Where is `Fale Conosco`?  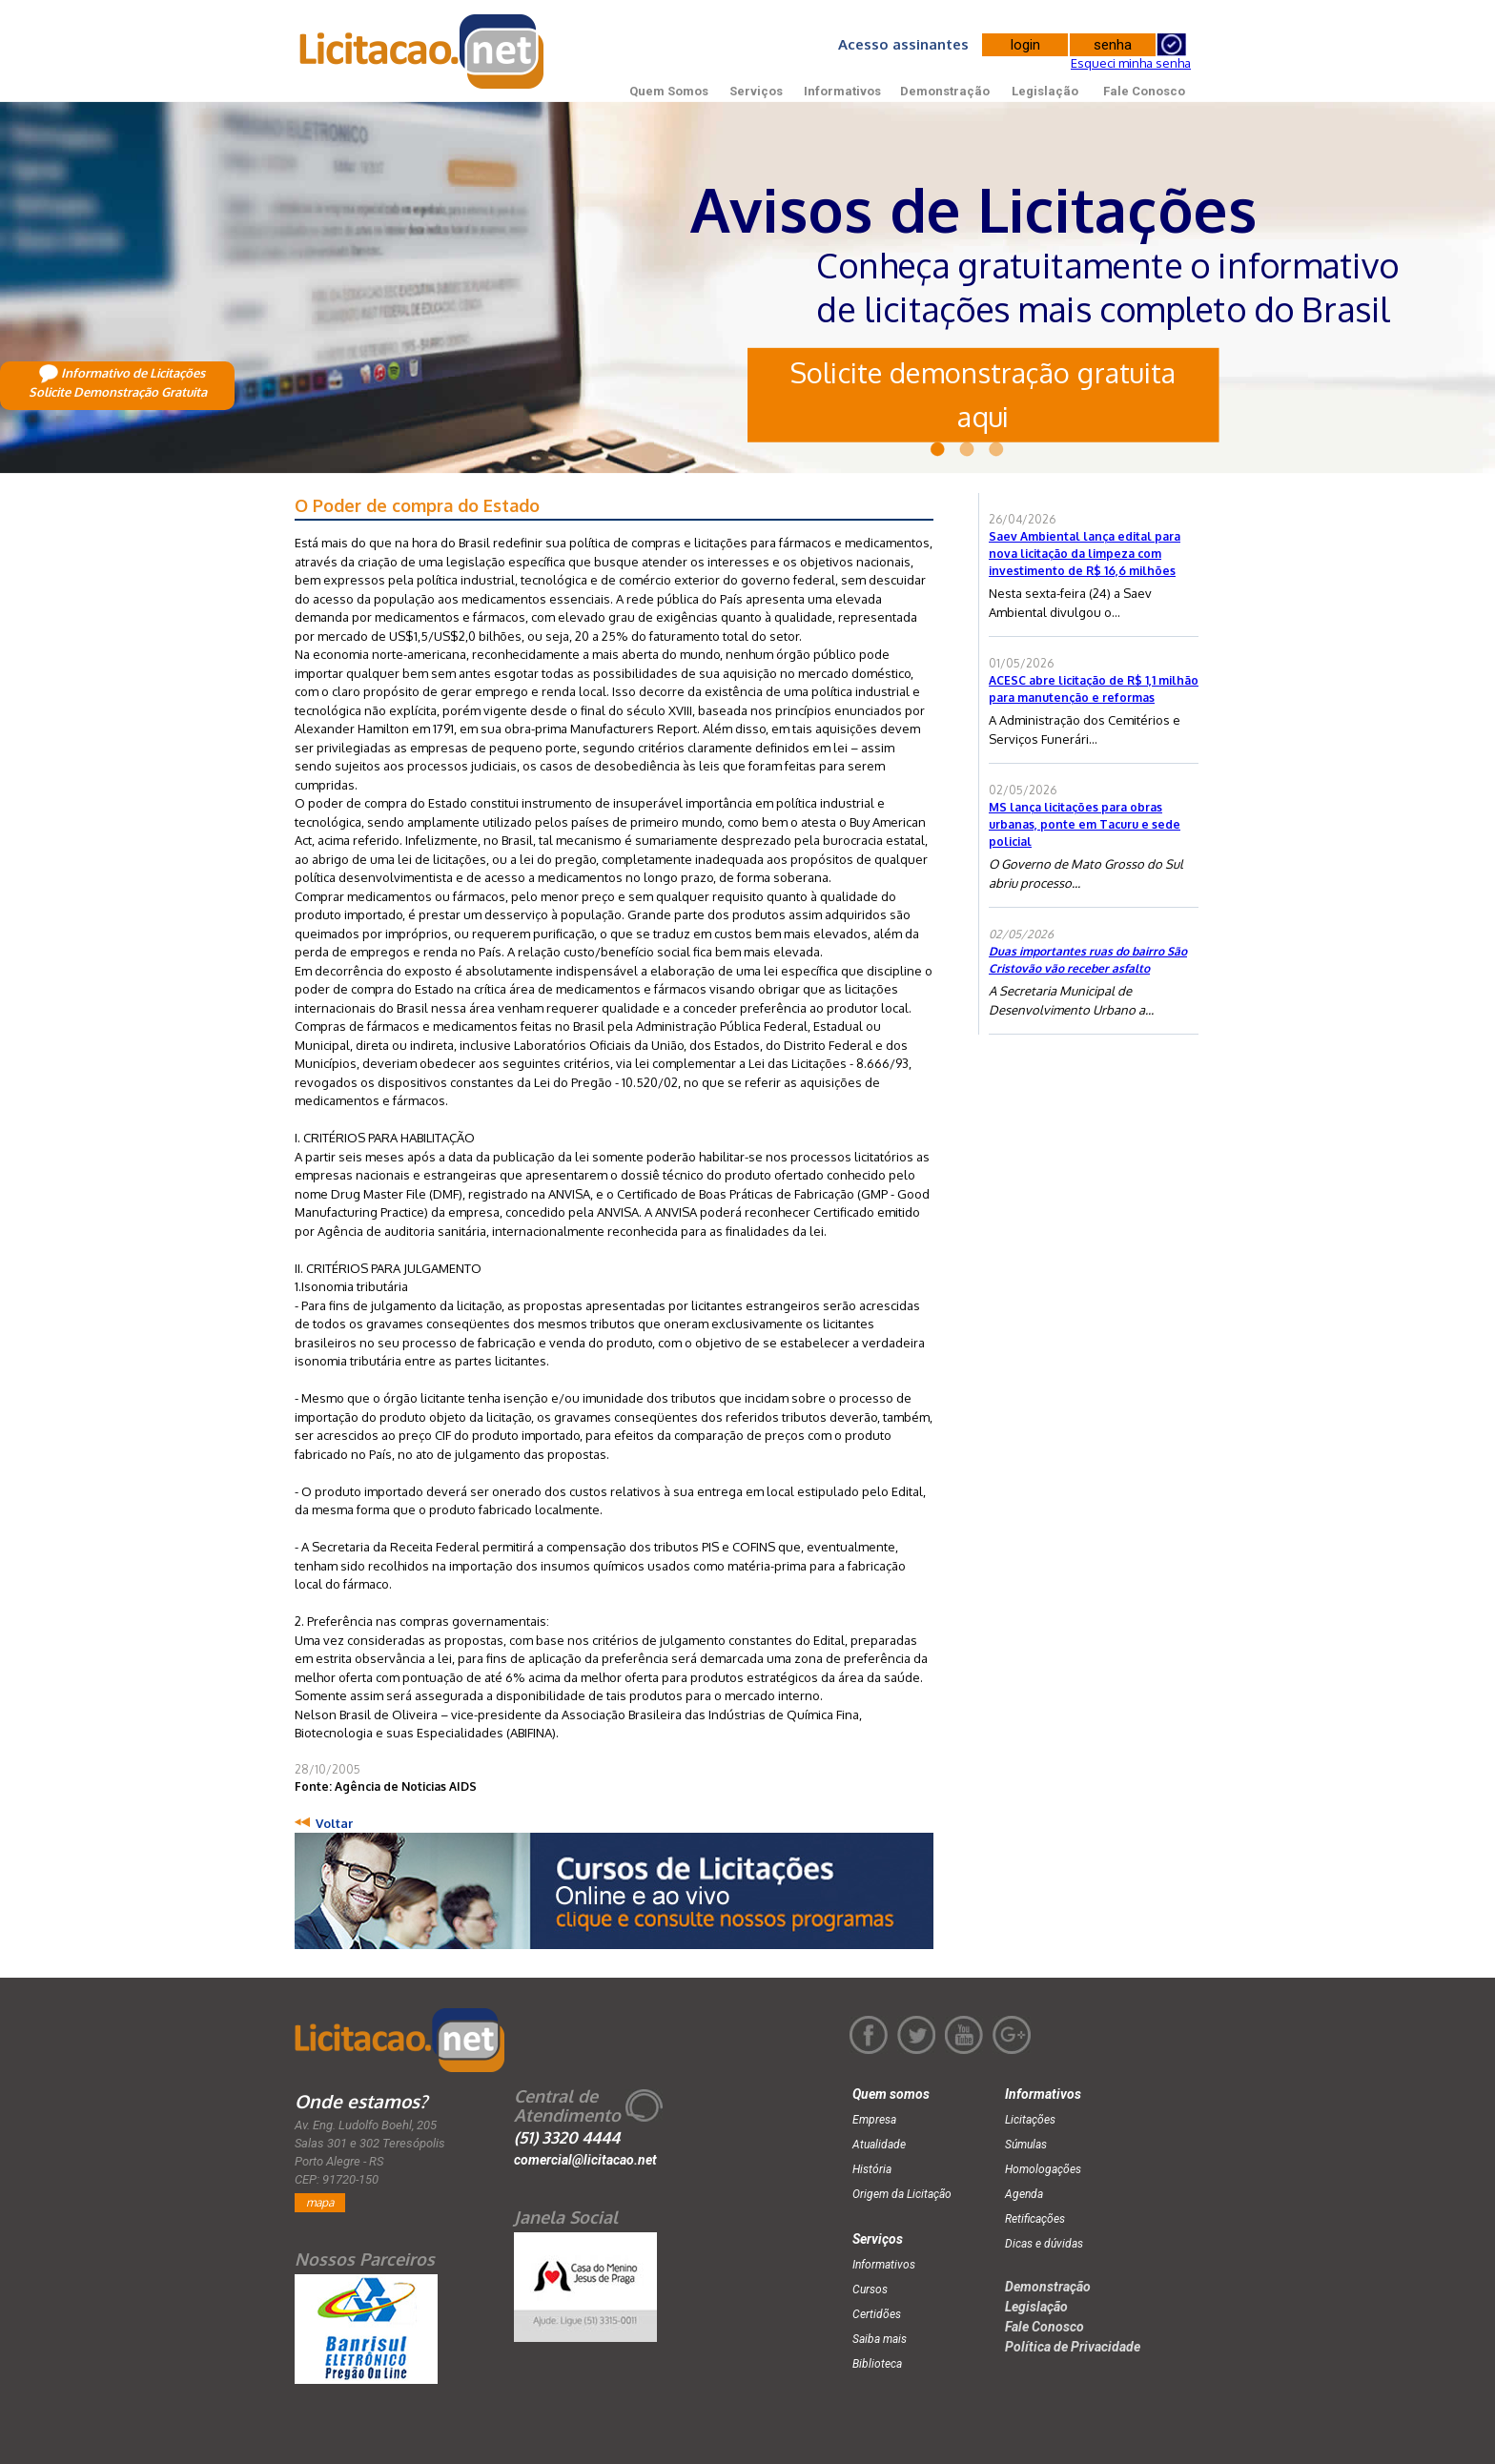 Fale Conosco is located at coordinates (1144, 91).